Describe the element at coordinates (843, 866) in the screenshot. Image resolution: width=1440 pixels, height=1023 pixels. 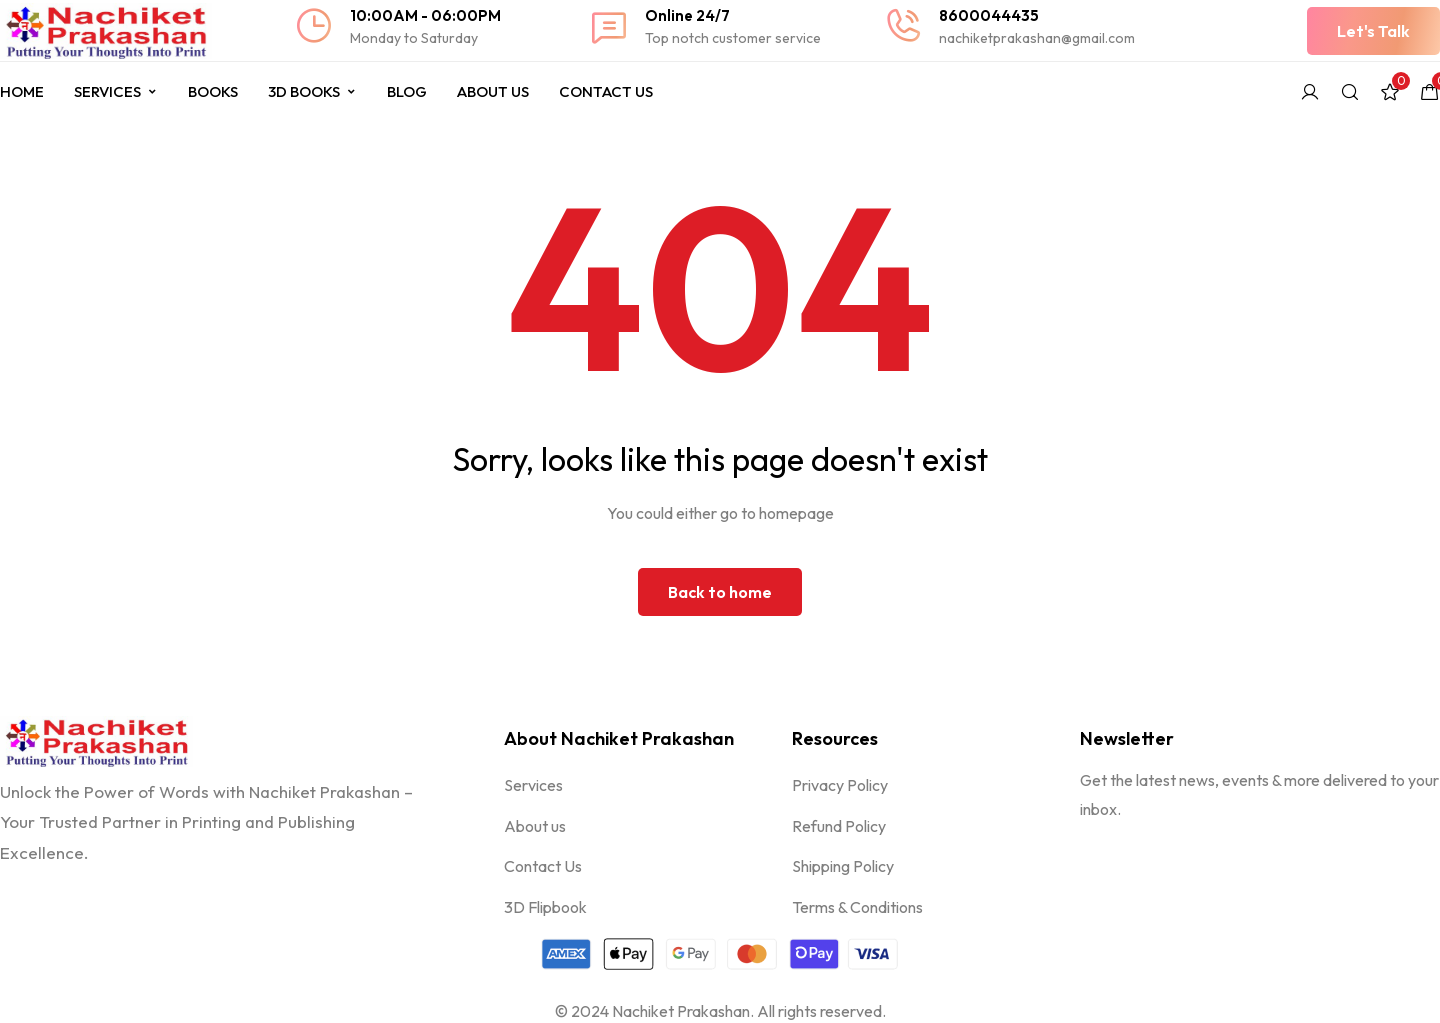
I see `Shipping Policy` at that location.